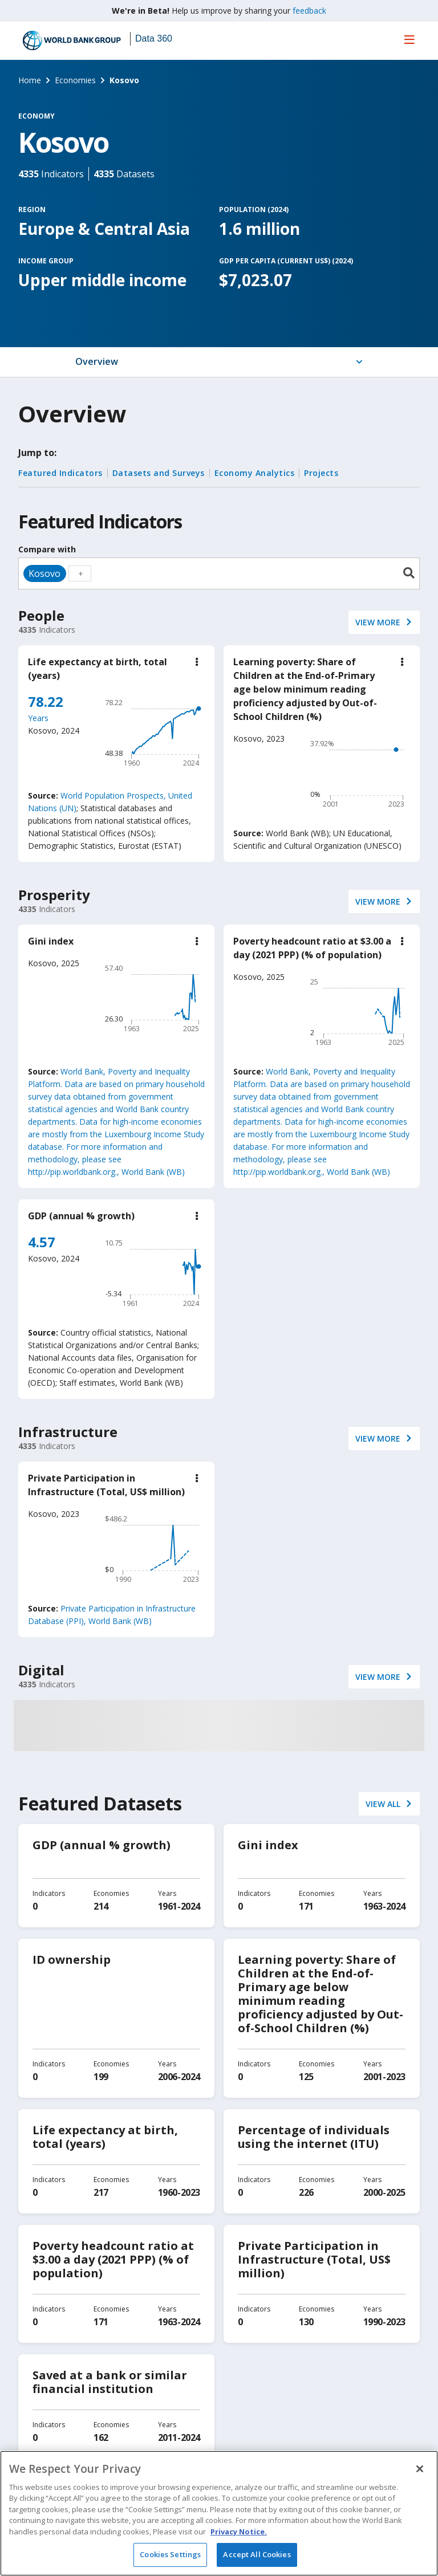 Image resolution: width=438 pixels, height=2576 pixels. What do you see at coordinates (314, 2259) in the screenshot?
I see `Private Participation in Infrastructure (Total, US$ million)` at bounding box center [314, 2259].